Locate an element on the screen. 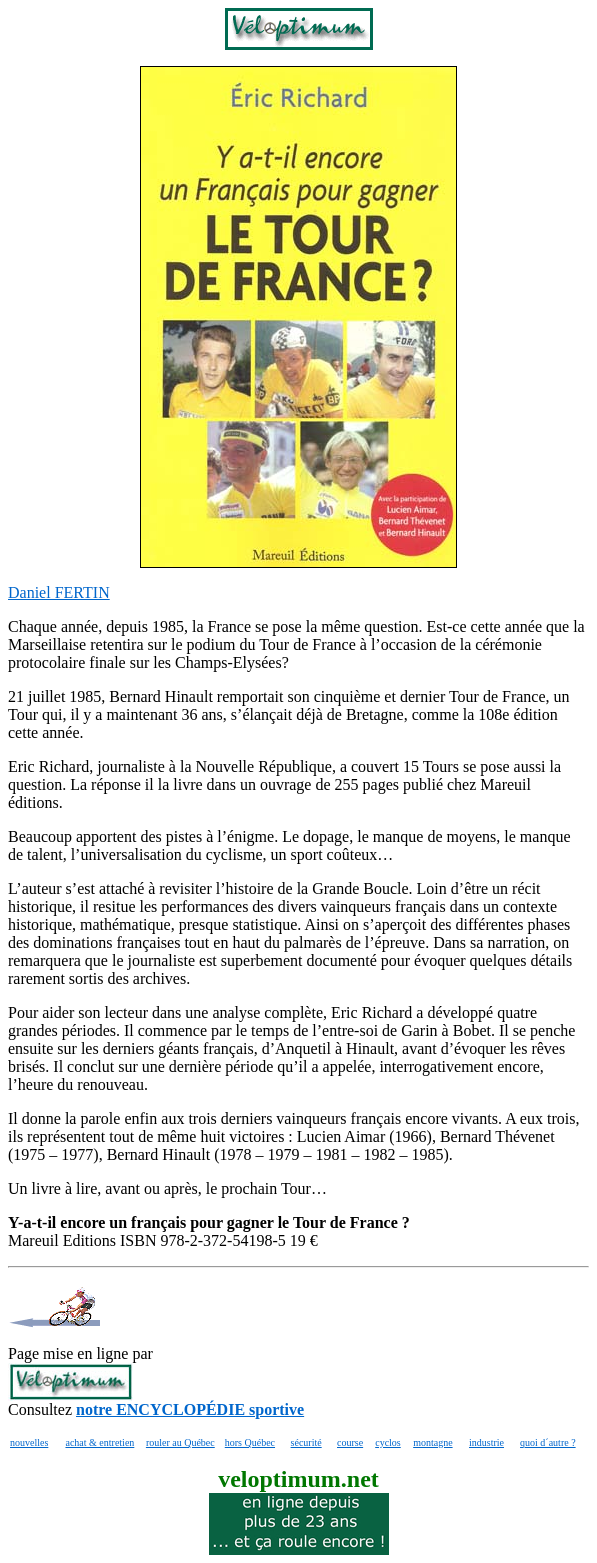 This screenshot has height=1563, width=597. cyclos is located at coordinates (388, 1442).